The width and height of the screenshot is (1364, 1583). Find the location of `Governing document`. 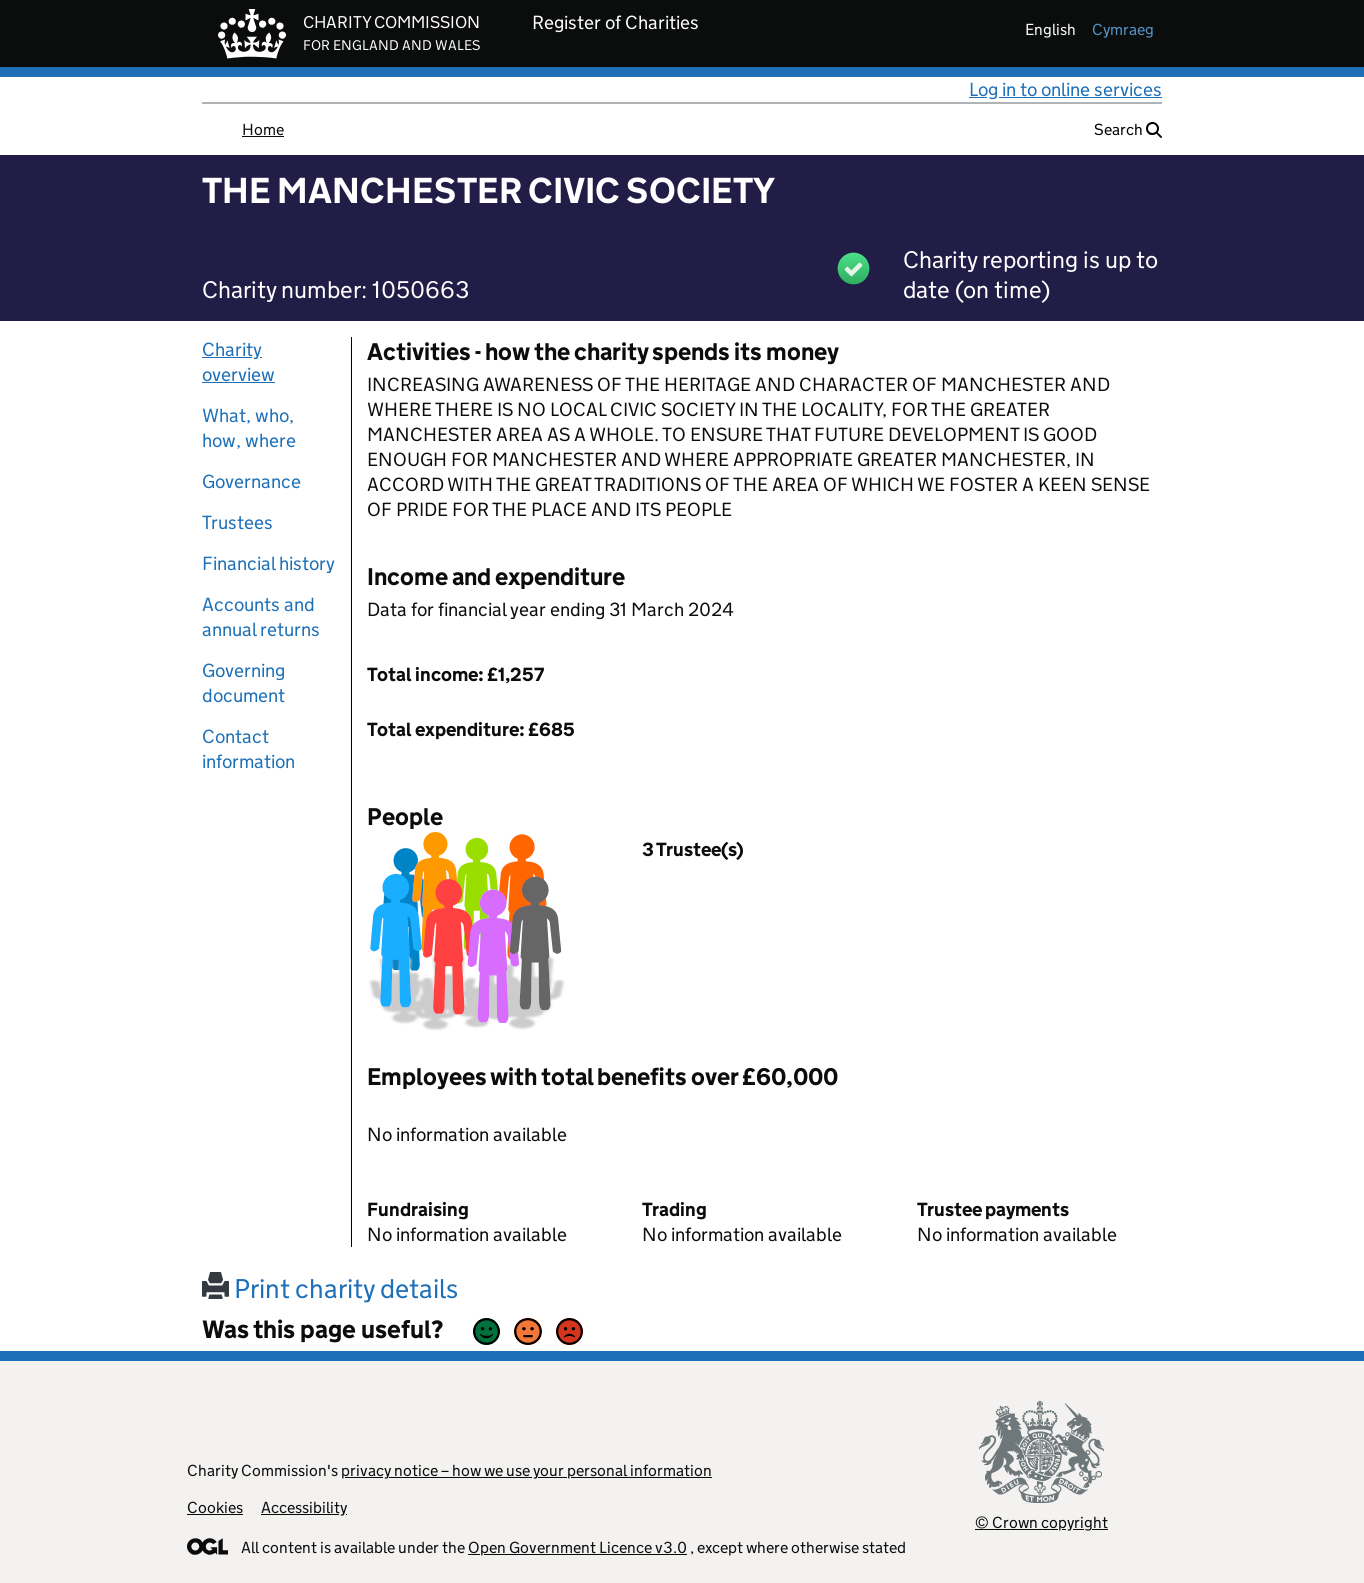

Governing document is located at coordinates (243, 683).